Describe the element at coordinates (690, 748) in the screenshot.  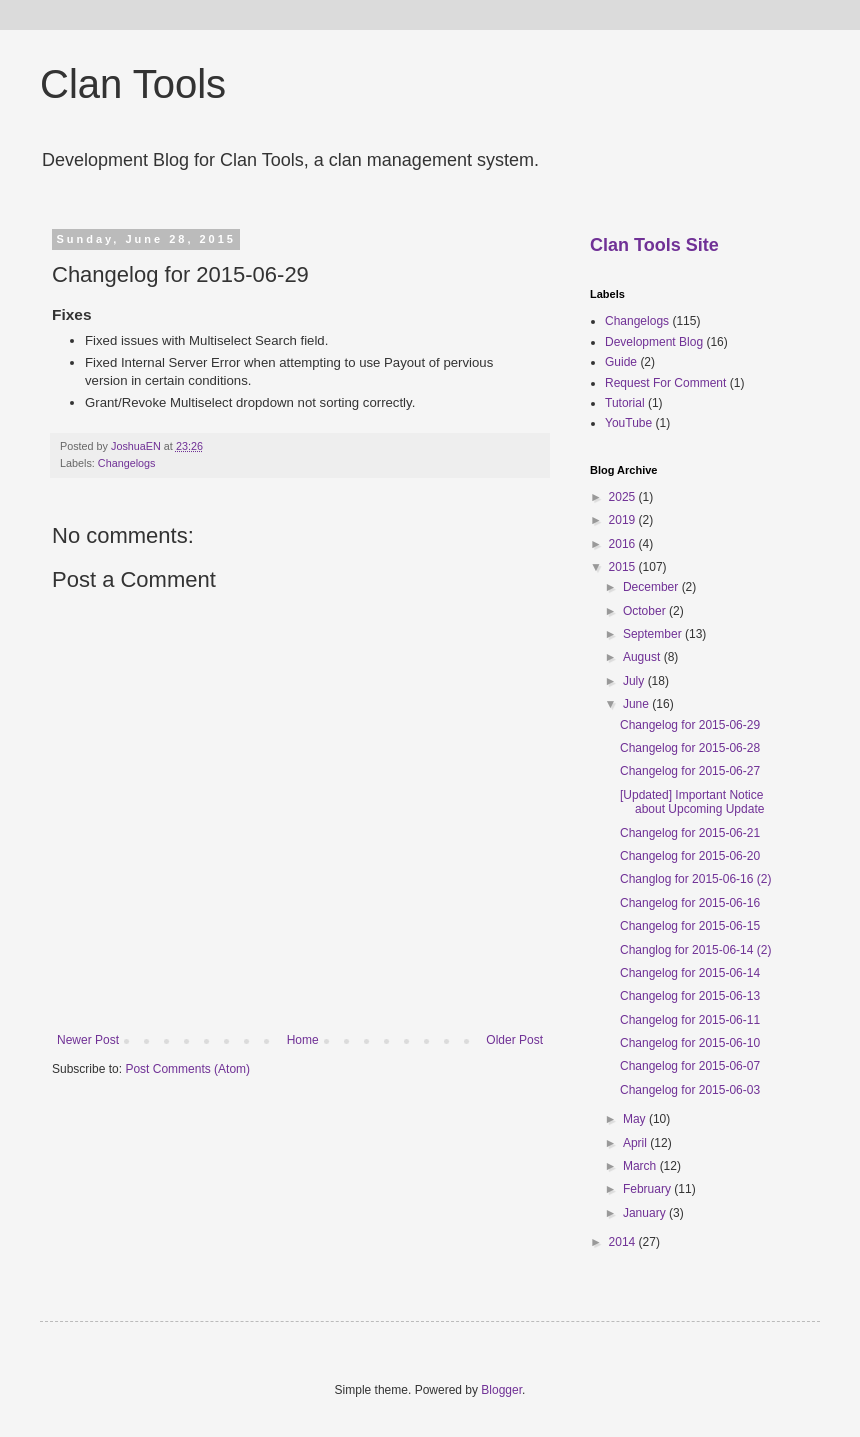
I see `Changelog for 2015-06-28` at that location.